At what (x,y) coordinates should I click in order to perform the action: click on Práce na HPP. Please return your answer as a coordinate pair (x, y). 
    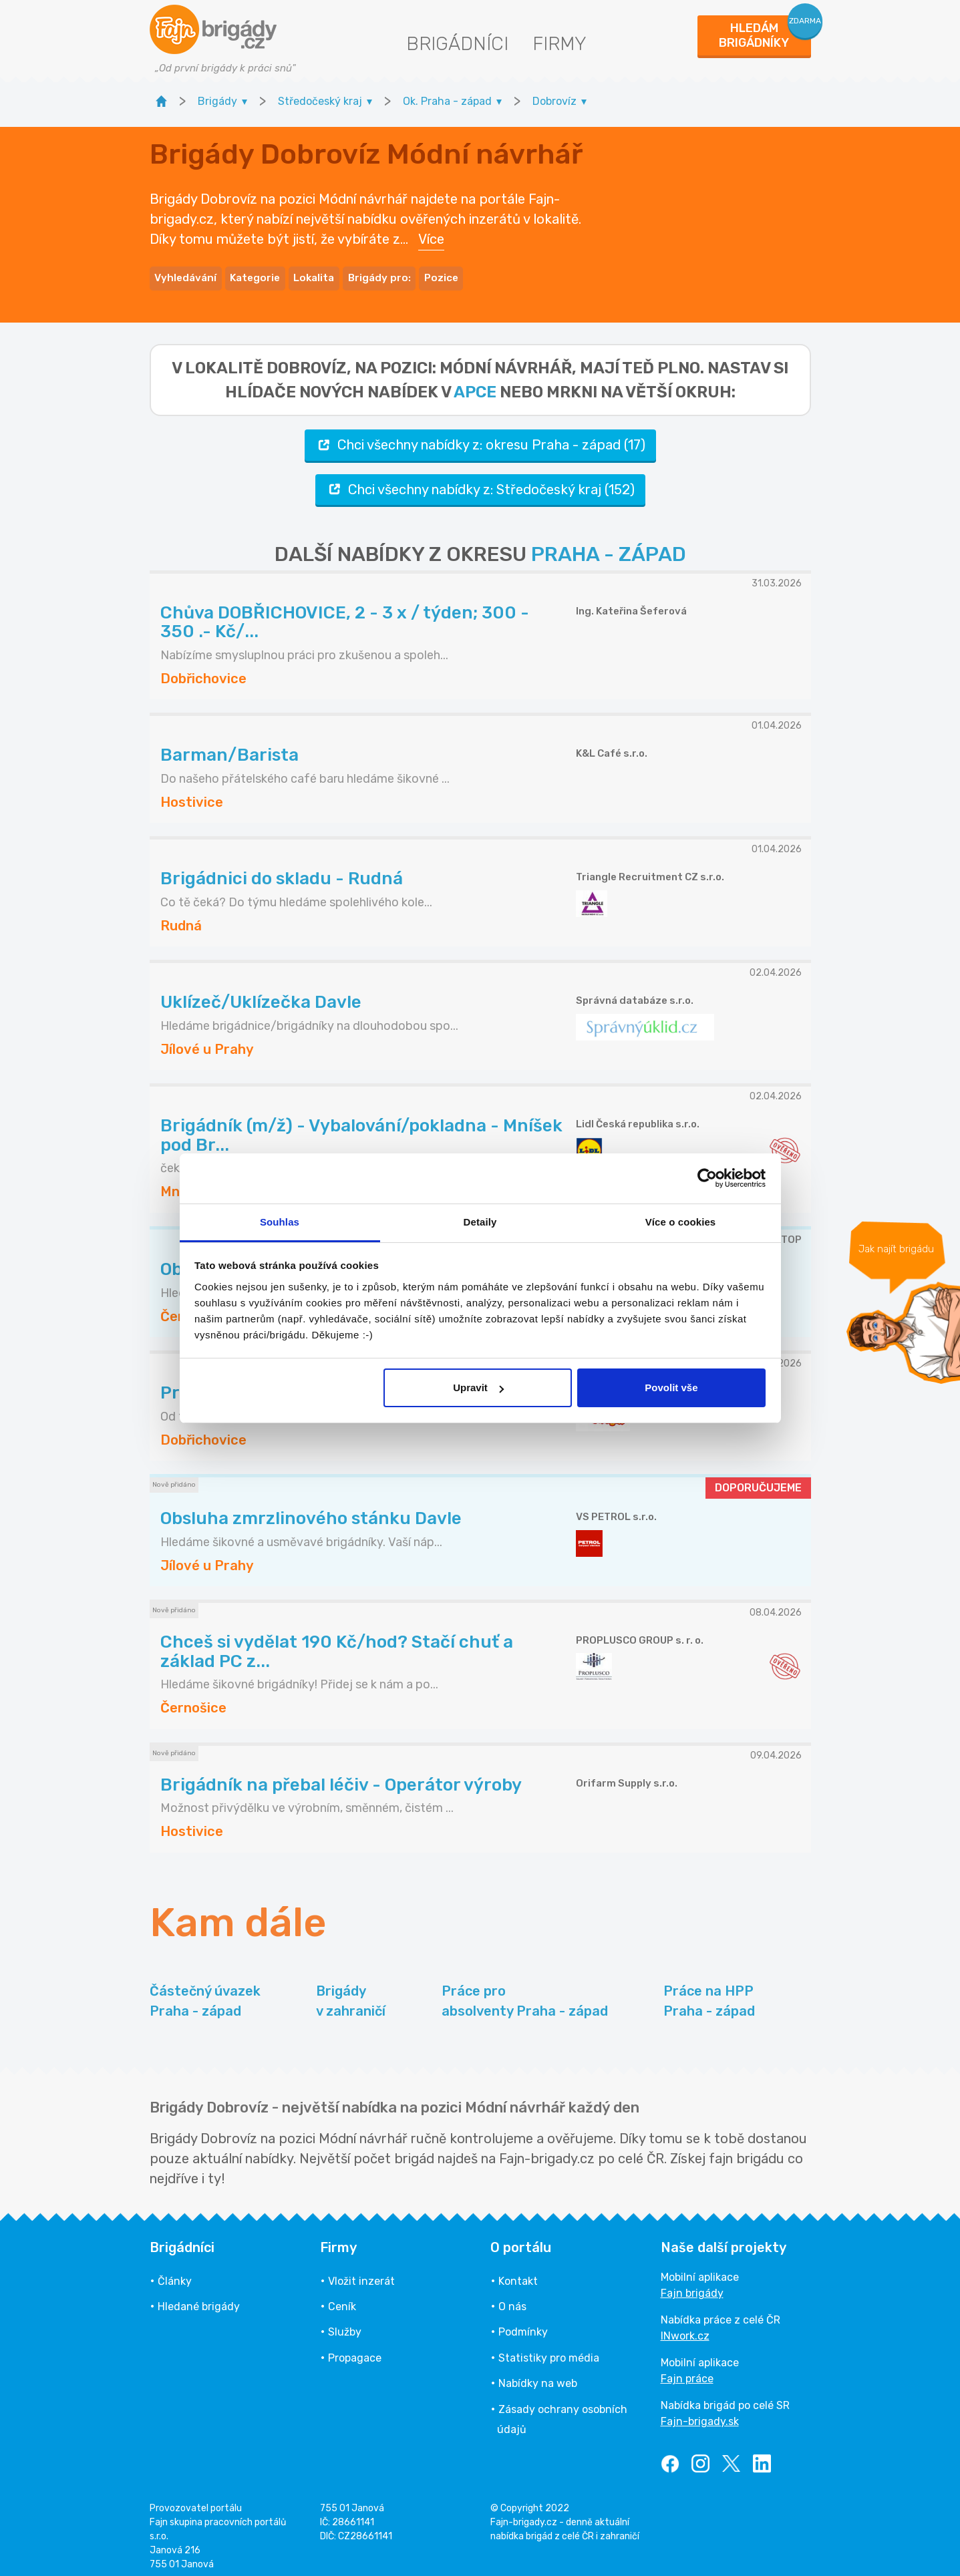
    Looking at the image, I should click on (709, 1993).